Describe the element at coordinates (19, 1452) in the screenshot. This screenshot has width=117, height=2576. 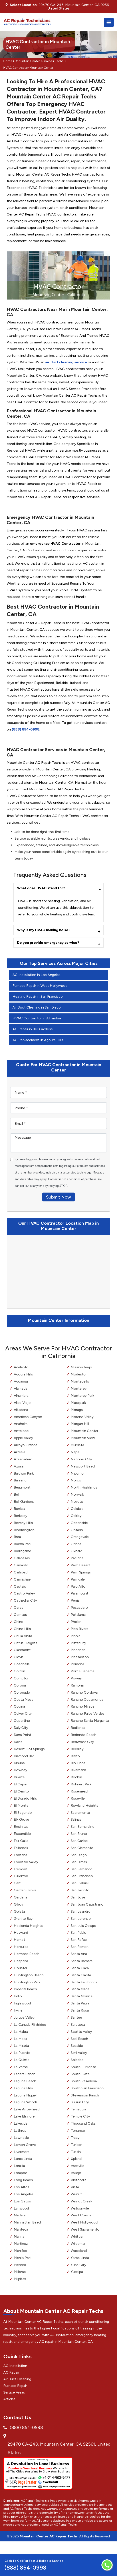
I see `Artesia` at that location.